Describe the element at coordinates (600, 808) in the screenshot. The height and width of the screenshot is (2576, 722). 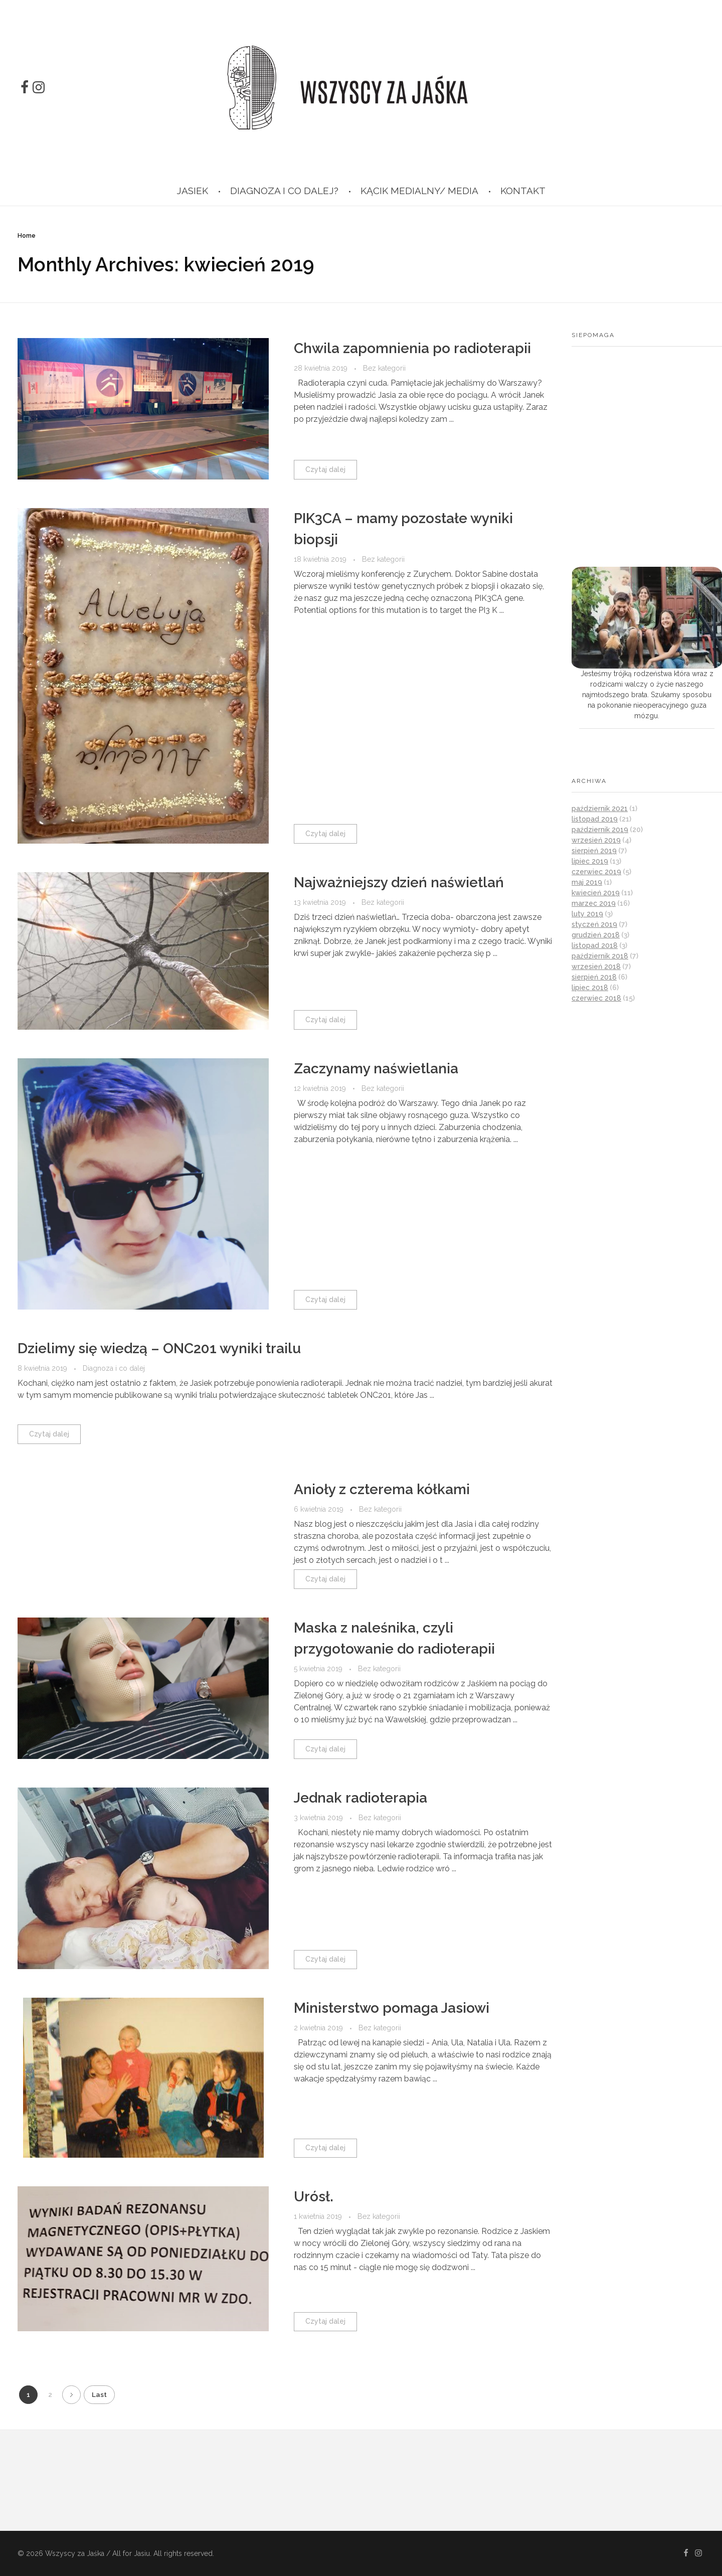
I see `październik 2021` at that location.